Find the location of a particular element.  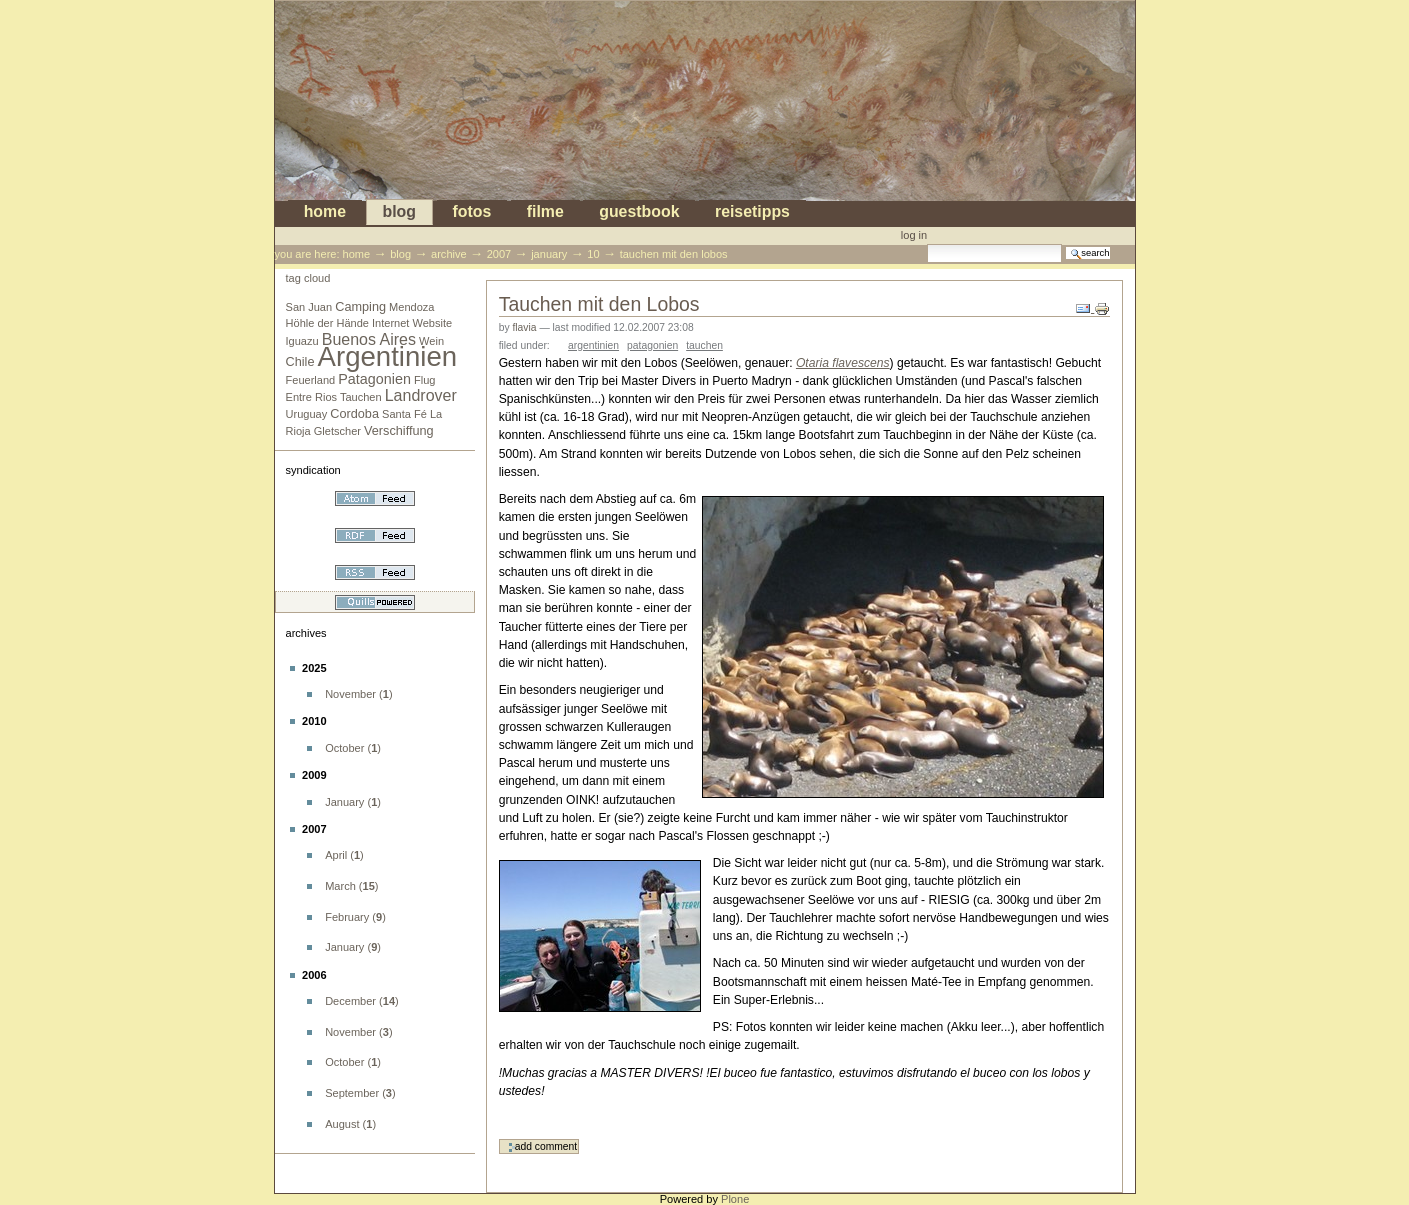

Internet is located at coordinates (390, 323).